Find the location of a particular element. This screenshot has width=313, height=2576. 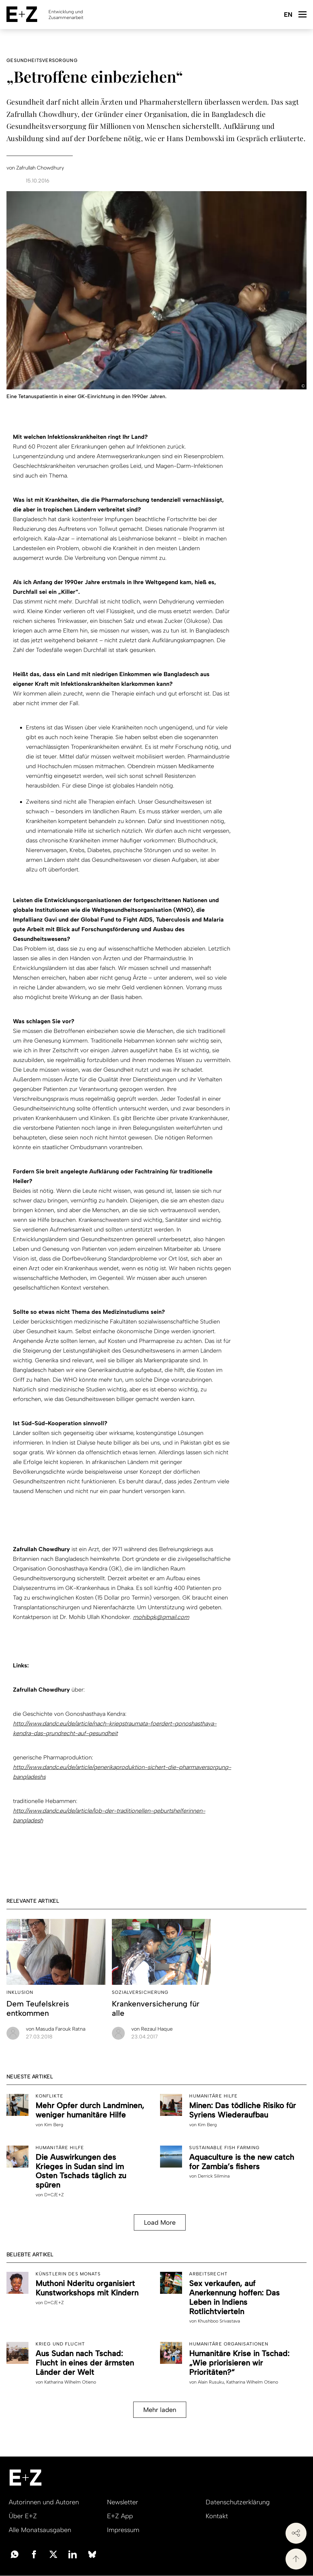

English is located at coordinates (288, 15).